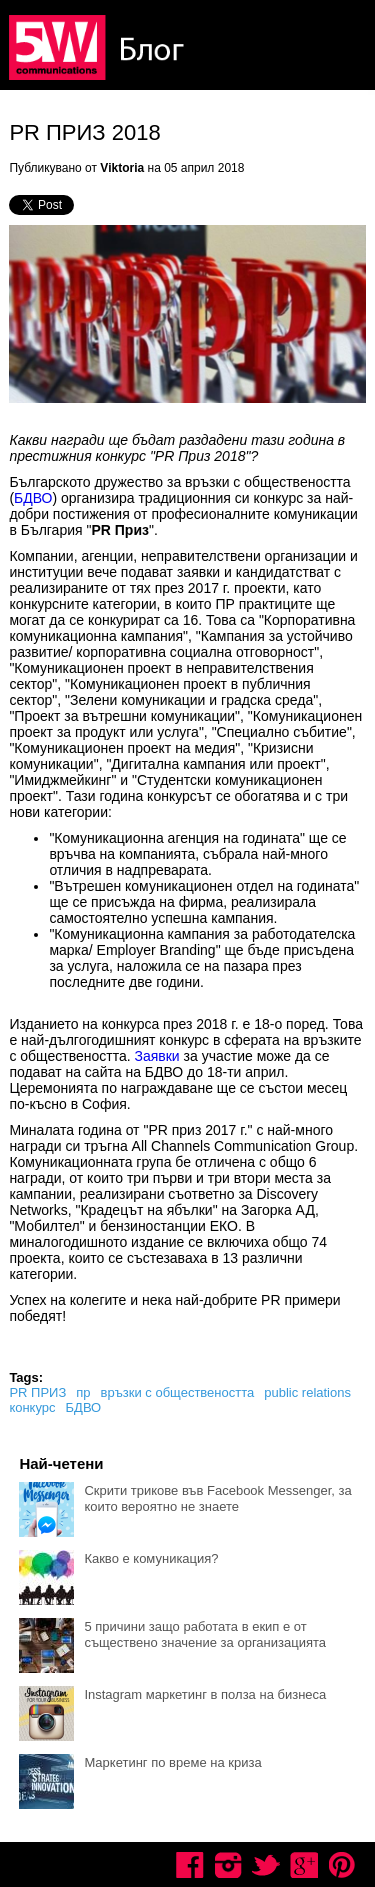  I want to click on конкурс, so click(32, 1407).